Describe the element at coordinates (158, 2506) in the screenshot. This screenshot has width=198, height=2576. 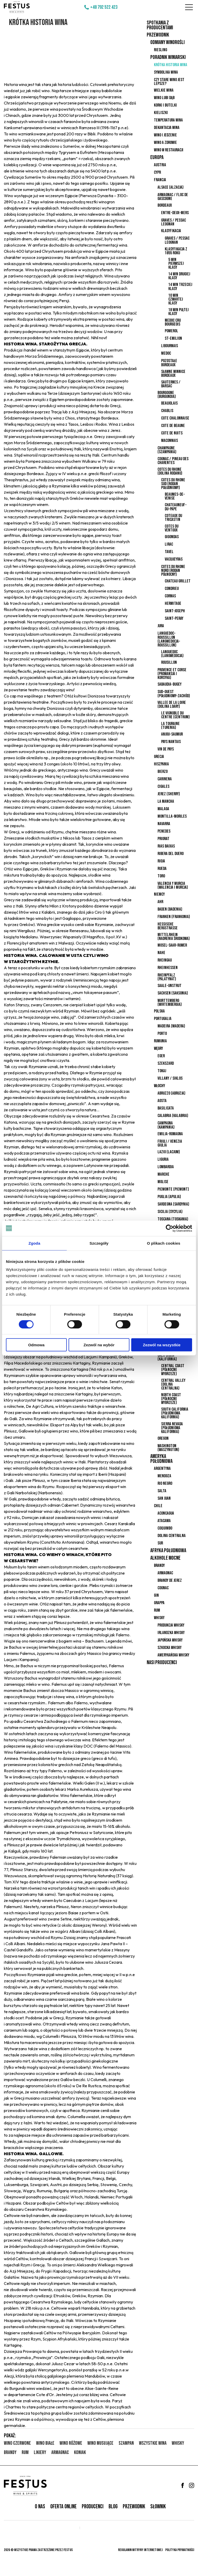
I see `Słownik` at that location.